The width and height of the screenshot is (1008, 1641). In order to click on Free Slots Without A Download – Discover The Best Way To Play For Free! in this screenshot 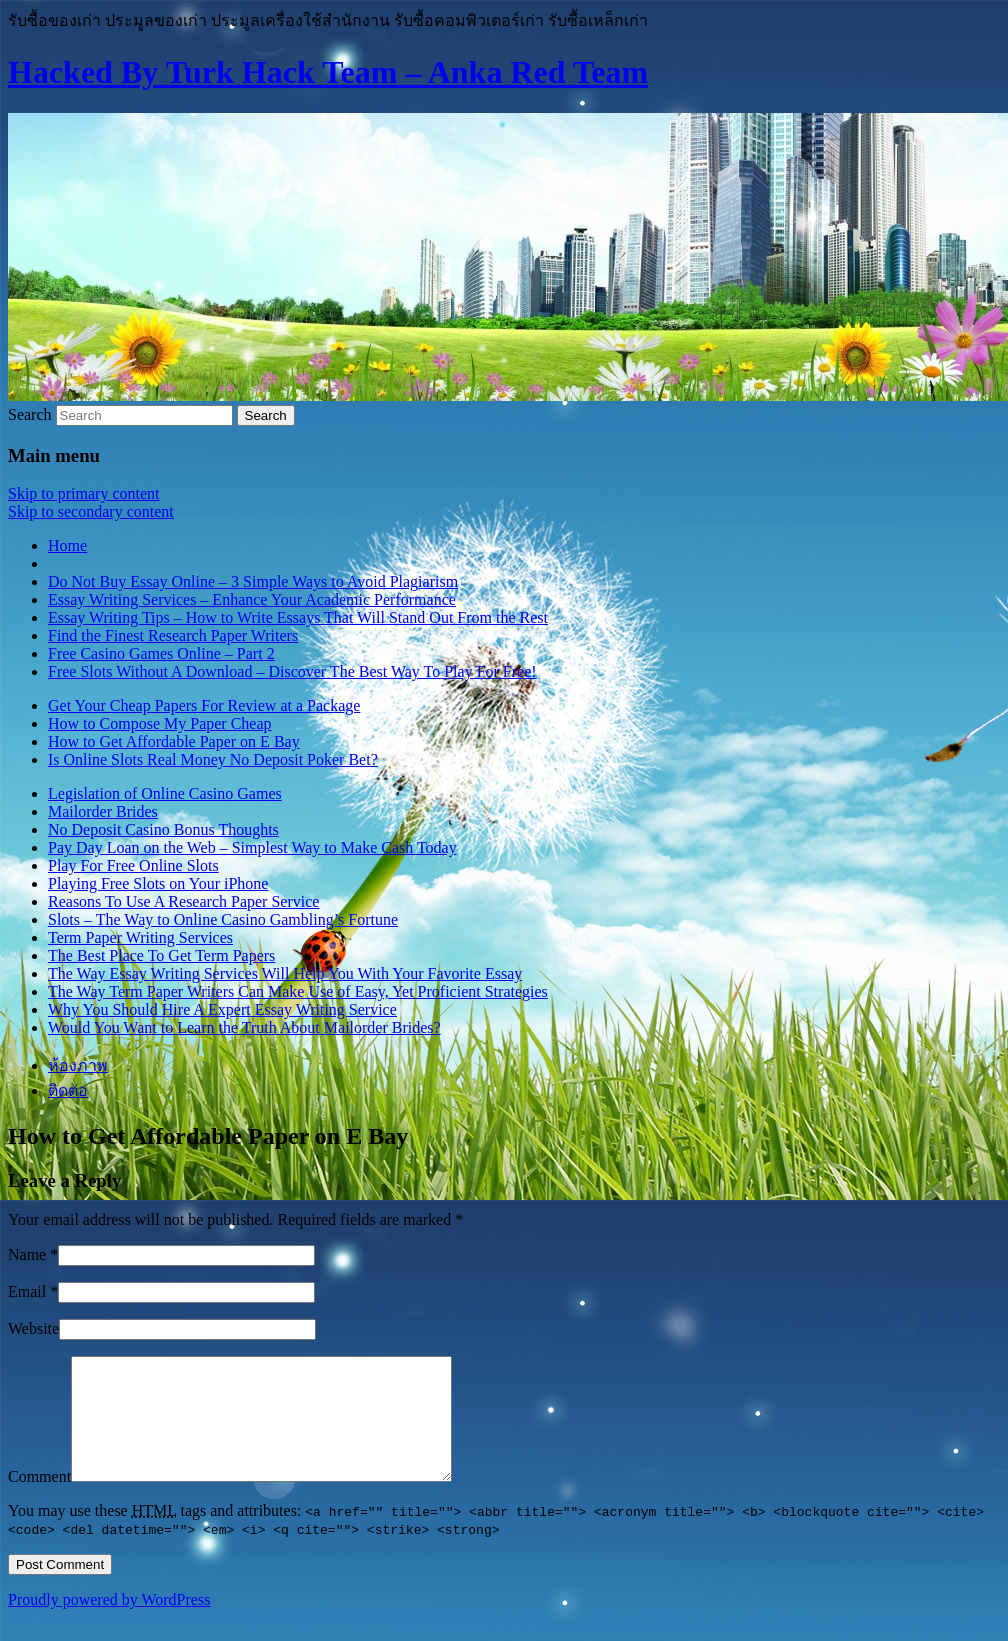, I will do `click(292, 671)`.